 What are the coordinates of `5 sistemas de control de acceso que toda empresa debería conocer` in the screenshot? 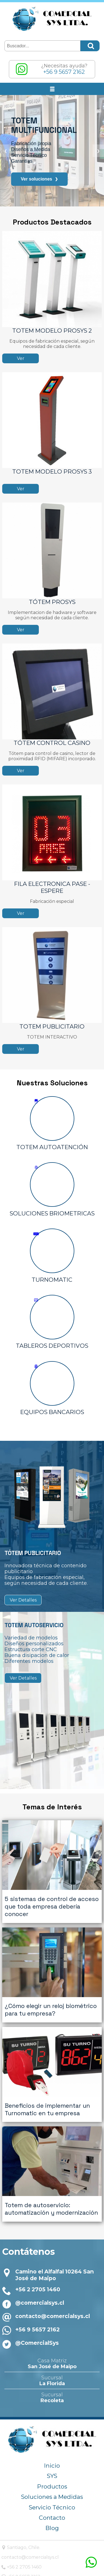 It's located at (52, 1899).